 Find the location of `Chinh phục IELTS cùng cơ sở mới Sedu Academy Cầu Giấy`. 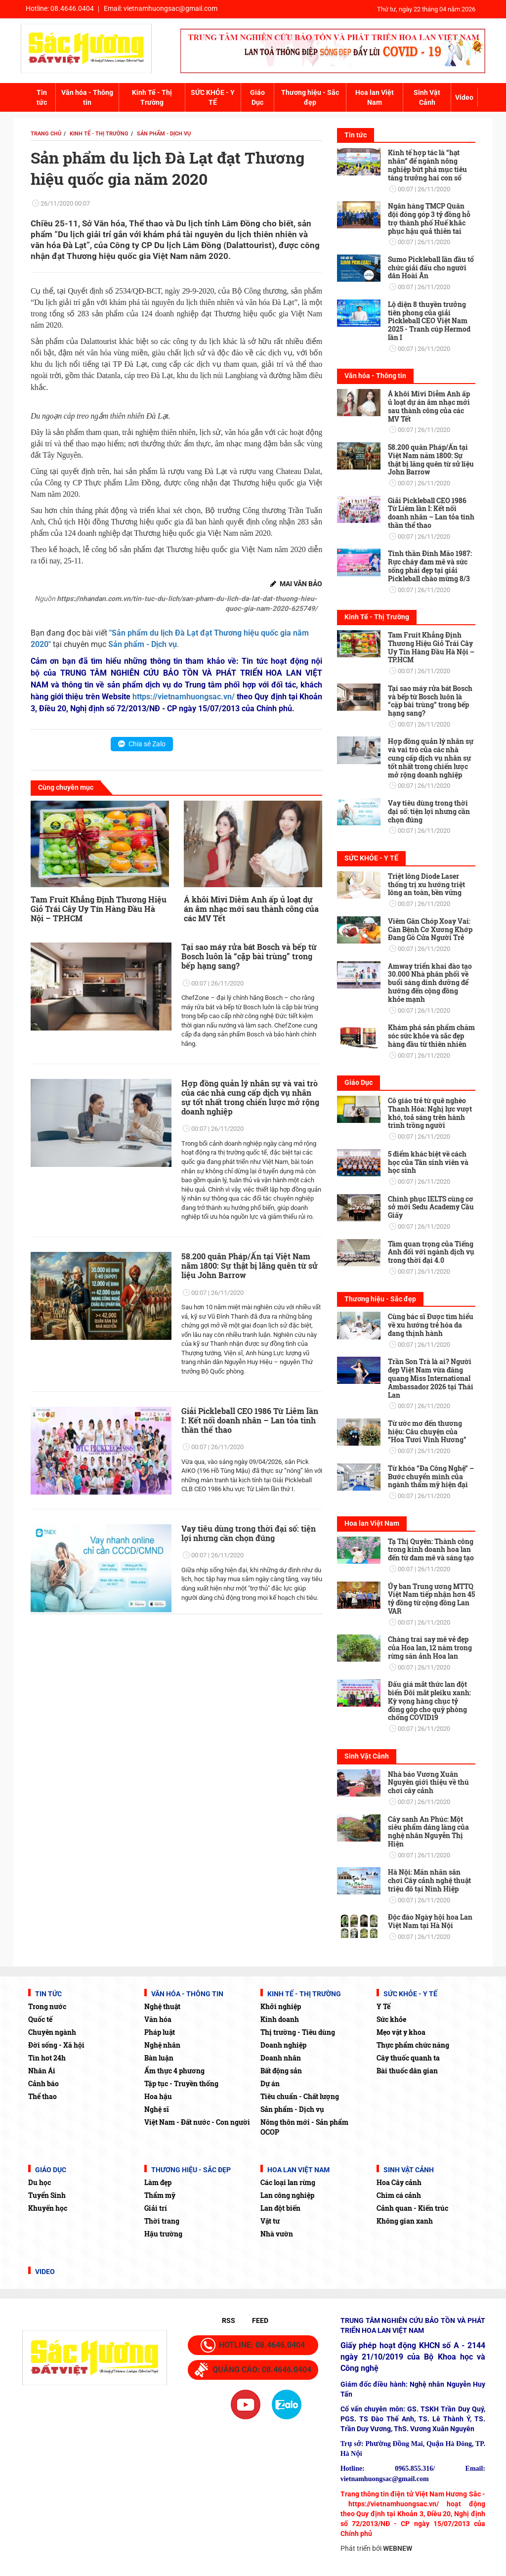

Chinh phục IELTS cùng cơ sở mới Sedu Academy Cầu Giấy is located at coordinates (431, 1207).